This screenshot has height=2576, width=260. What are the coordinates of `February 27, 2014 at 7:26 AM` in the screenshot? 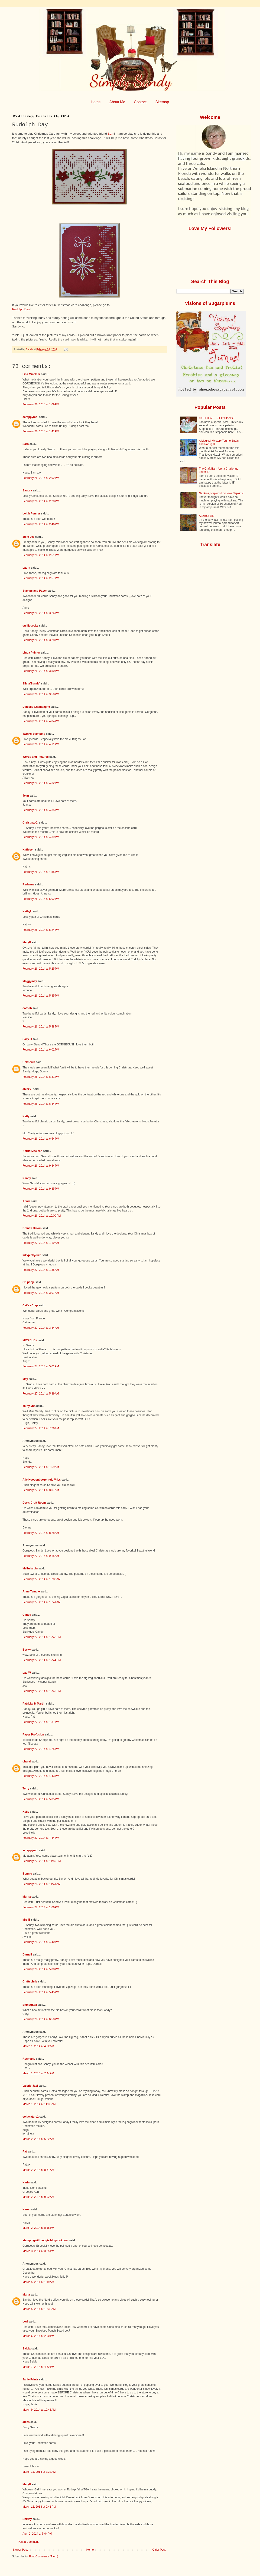 It's located at (41, 1428).